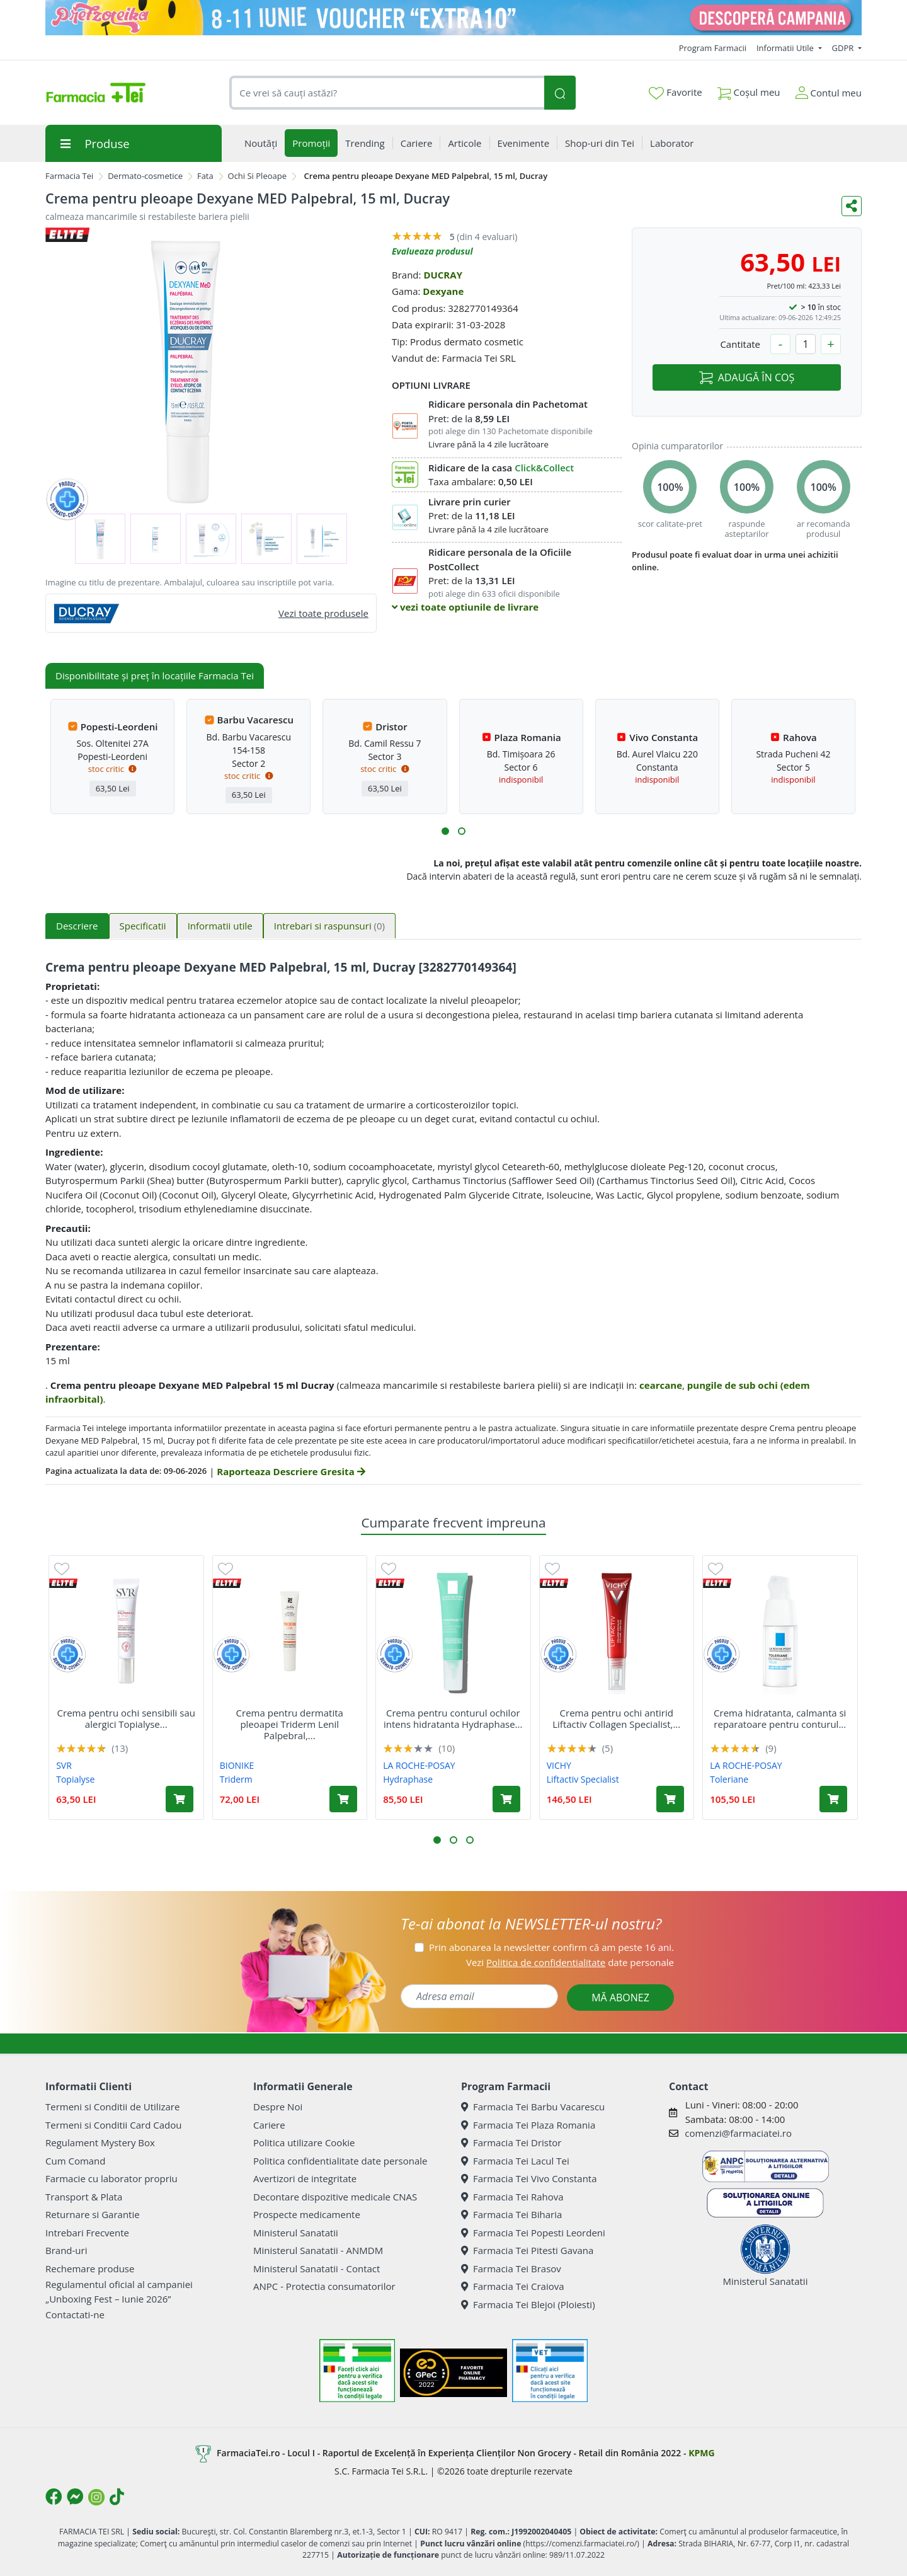 This screenshot has height=2576, width=907. I want to click on Program Farmacii, so click(712, 48).